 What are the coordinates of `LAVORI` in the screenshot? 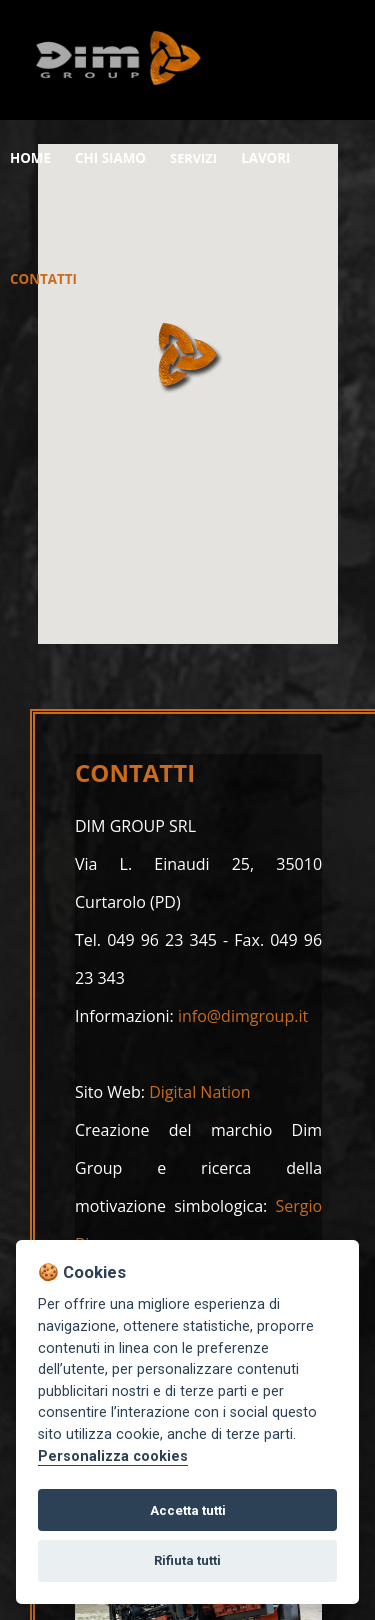 It's located at (287, 157).